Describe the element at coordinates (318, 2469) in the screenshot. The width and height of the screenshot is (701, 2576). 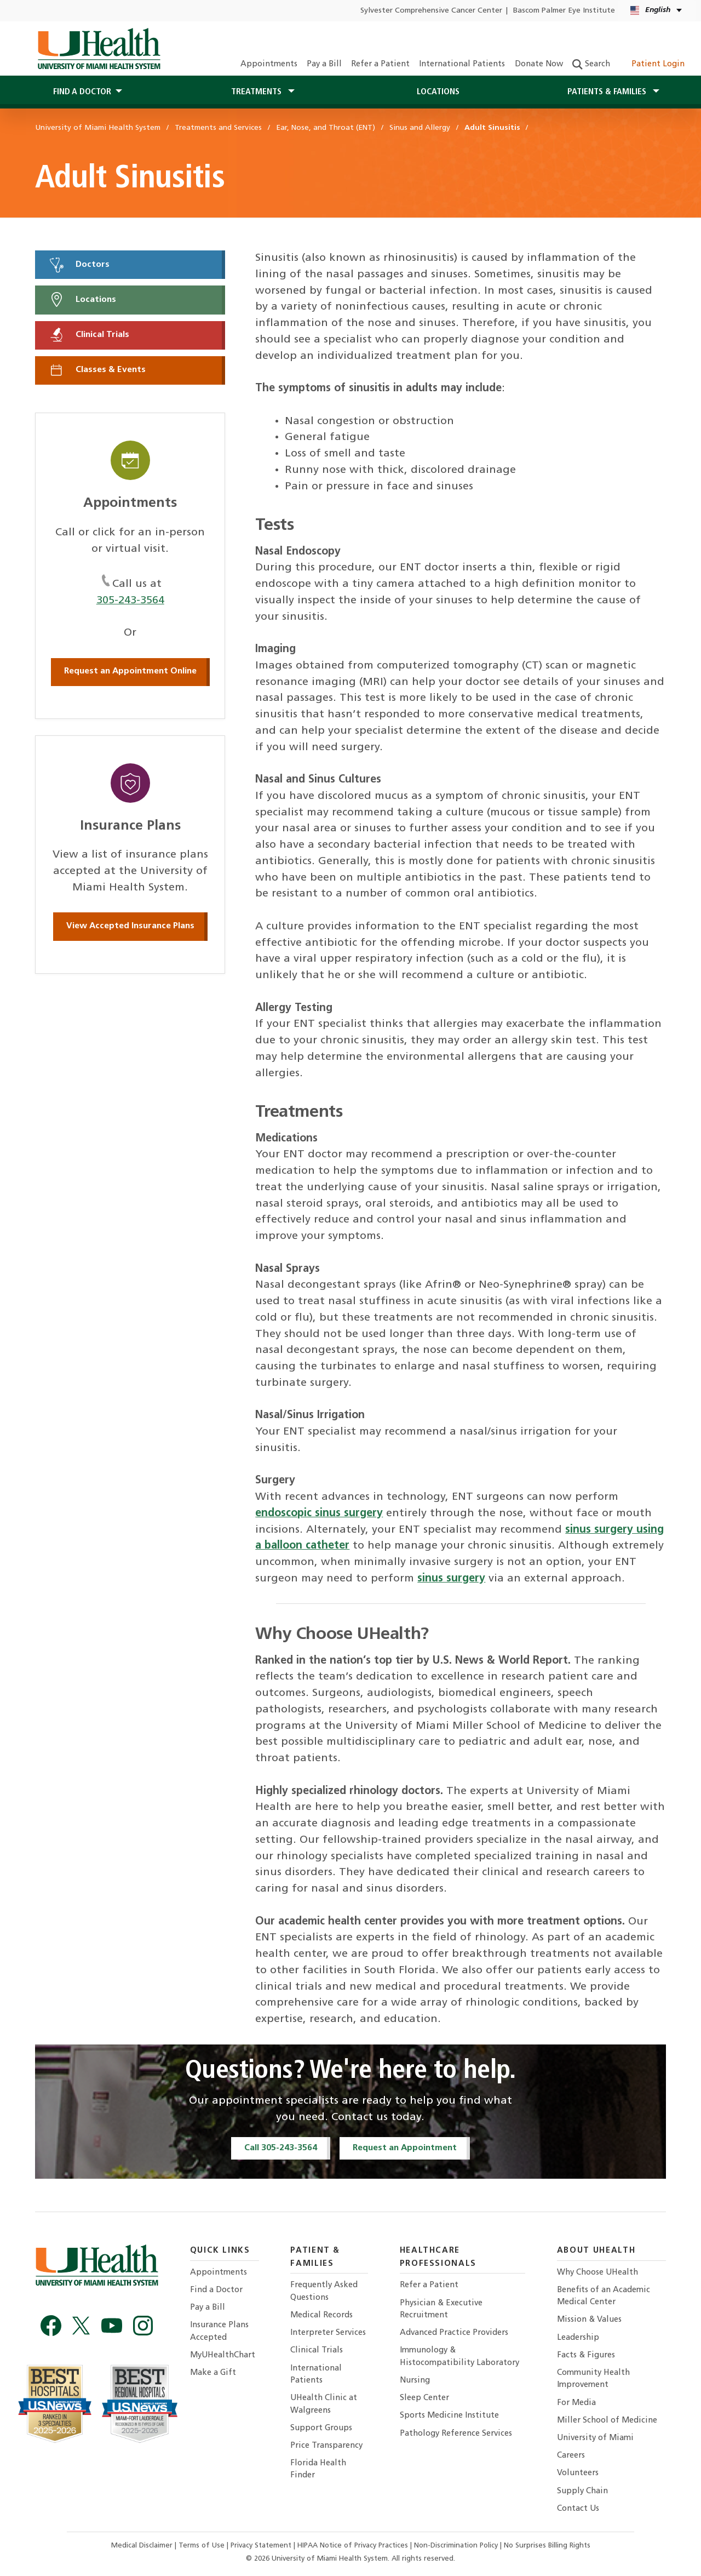
I see `Florida Health Finder` at that location.